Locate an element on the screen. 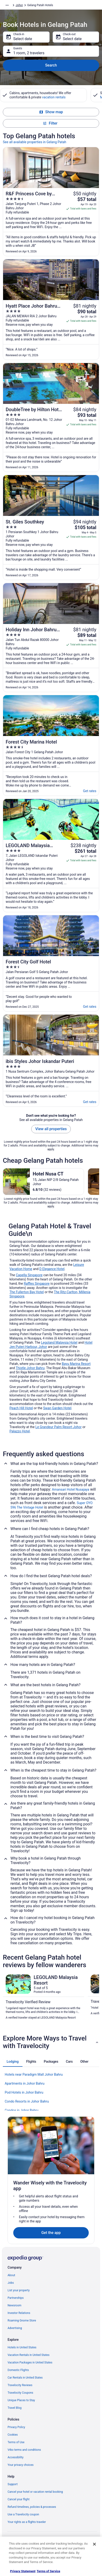 The height and width of the screenshot is (2576, 102). The Fullerton Bay Hotel is located at coordinates (26, 1292).